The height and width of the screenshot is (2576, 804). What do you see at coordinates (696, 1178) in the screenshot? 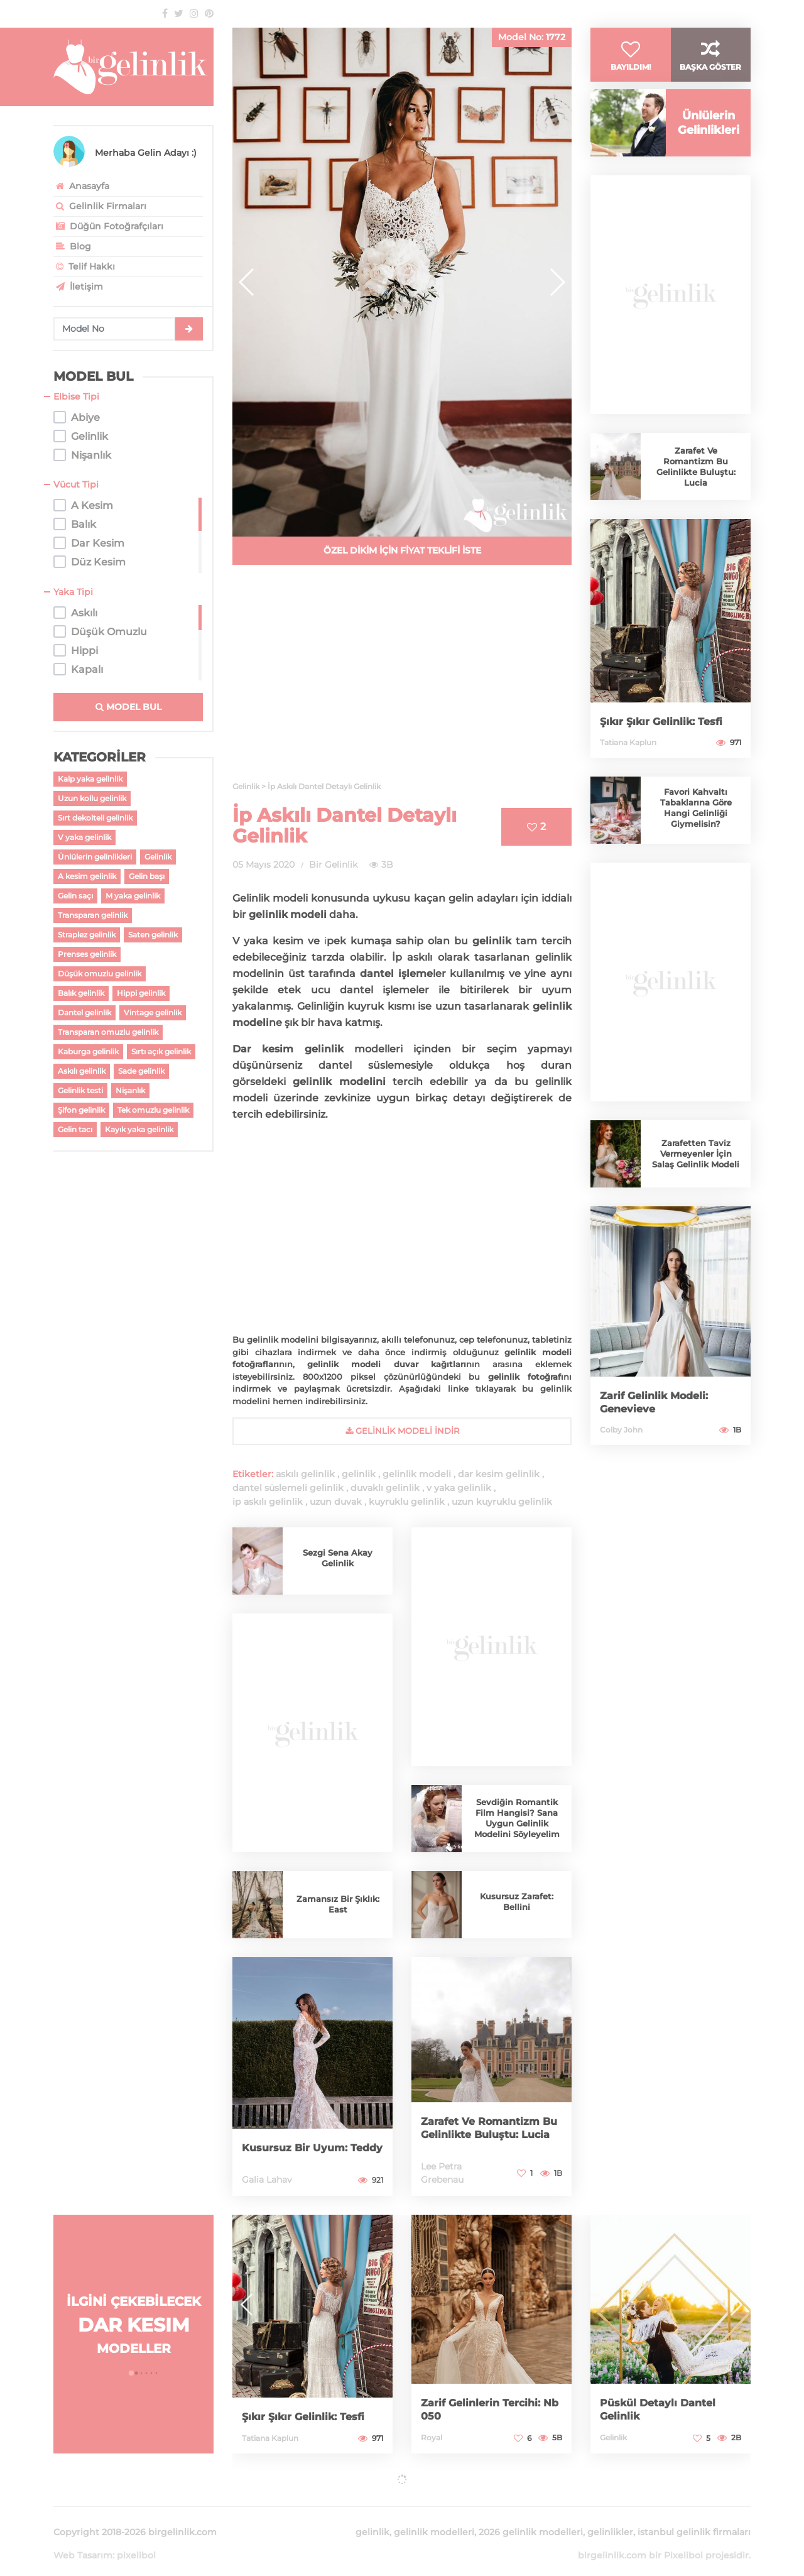
I see `Zarafetten Taviz Vermeyenler İçin Salaş Gelinlik Modeli` at bounding box center [696, 1178].